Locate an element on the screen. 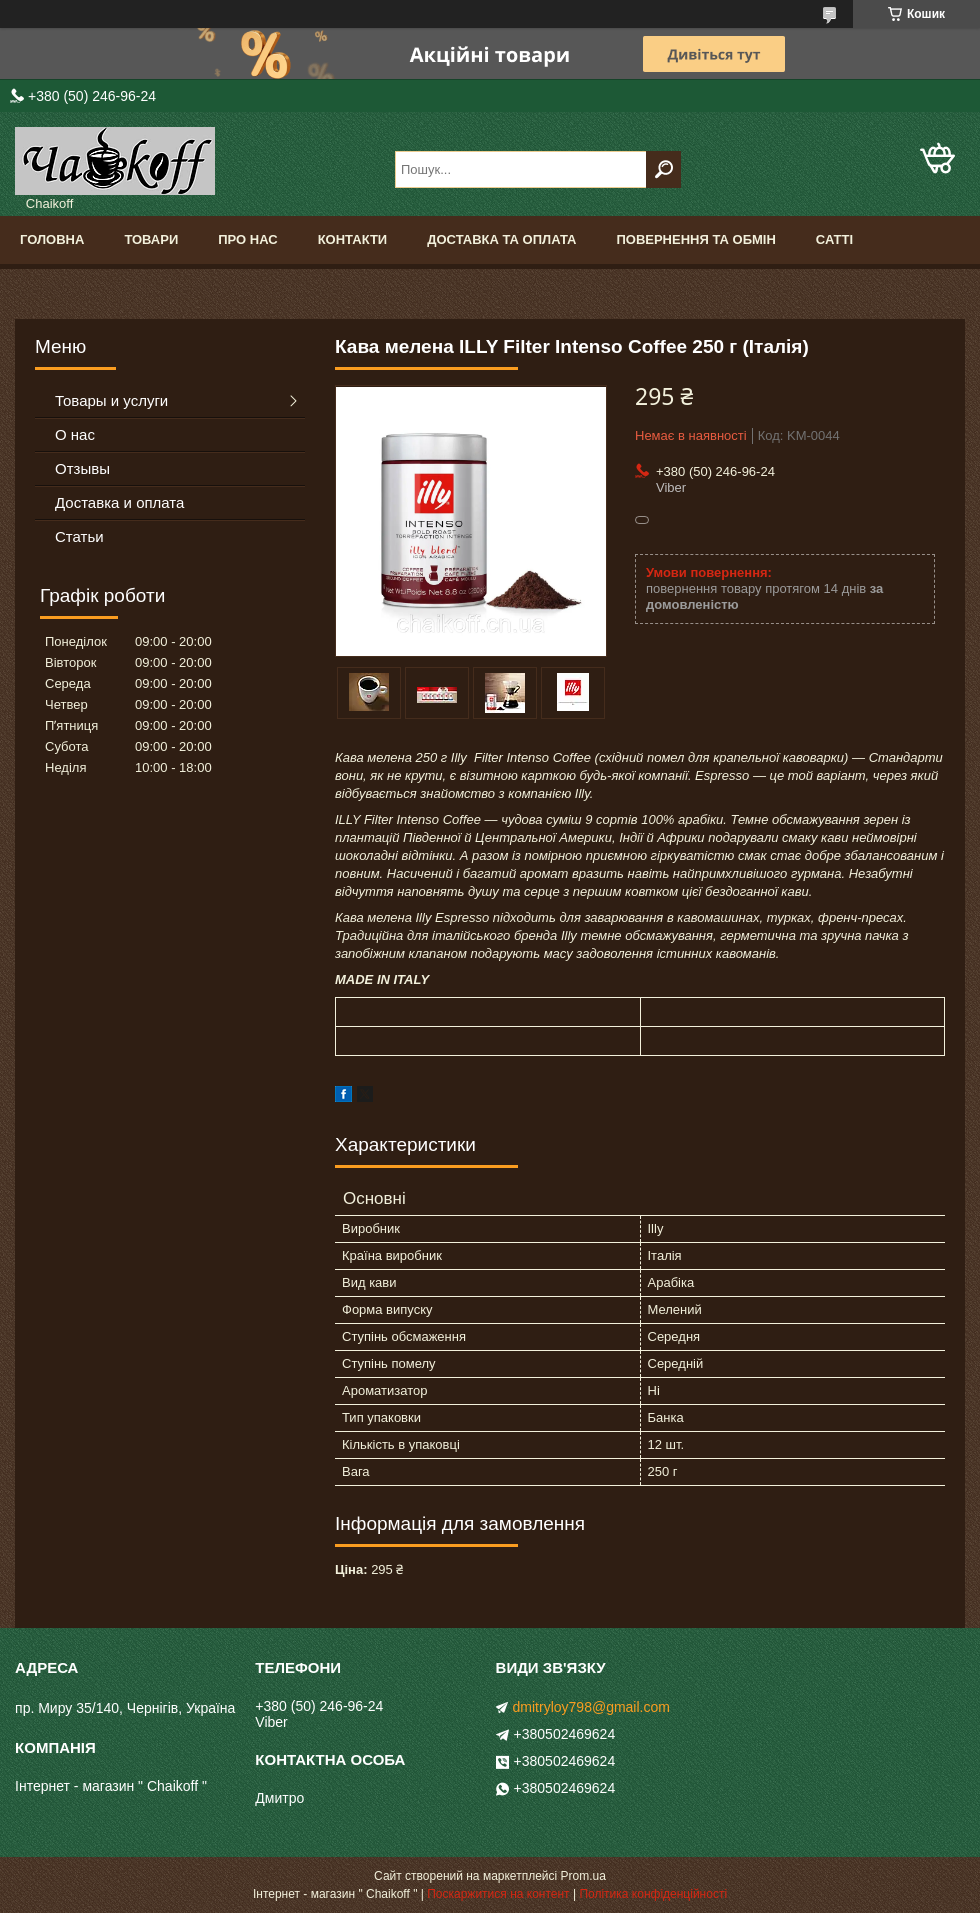 The height and width of the screenshot is (1913, 980). Статьи is located at coordinates (79, 536).